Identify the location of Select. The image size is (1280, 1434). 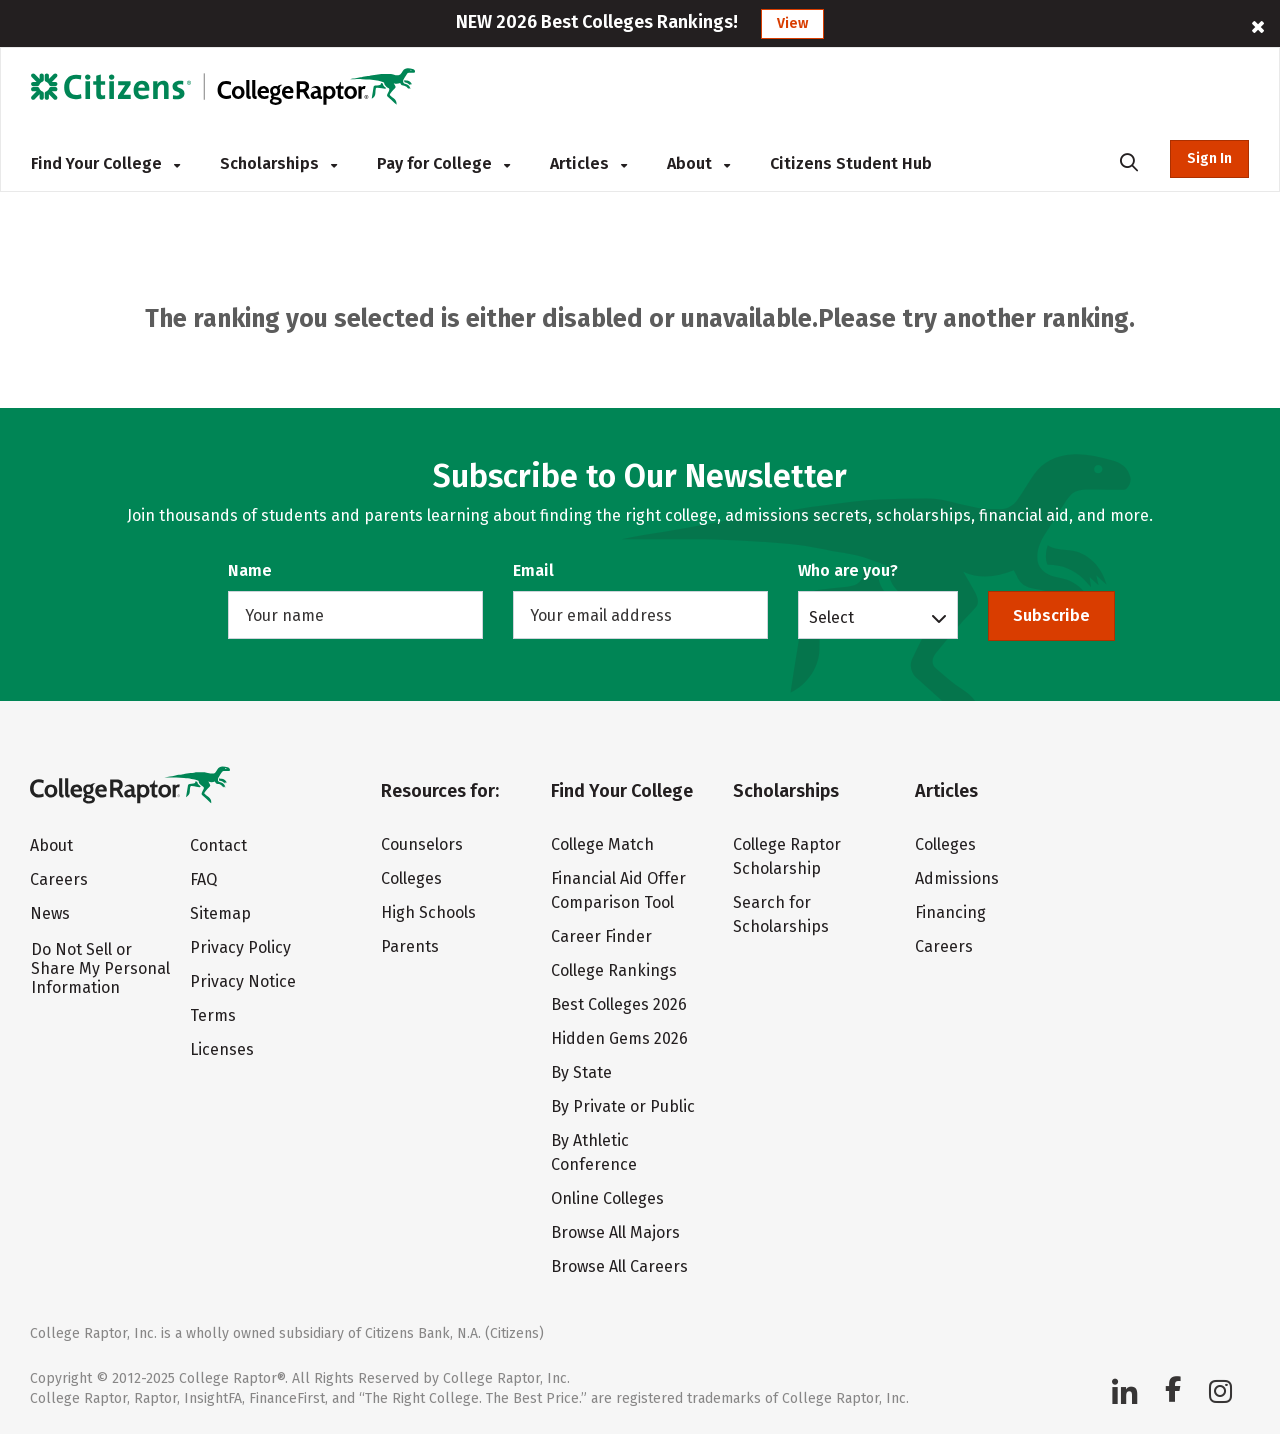
(831, 617).